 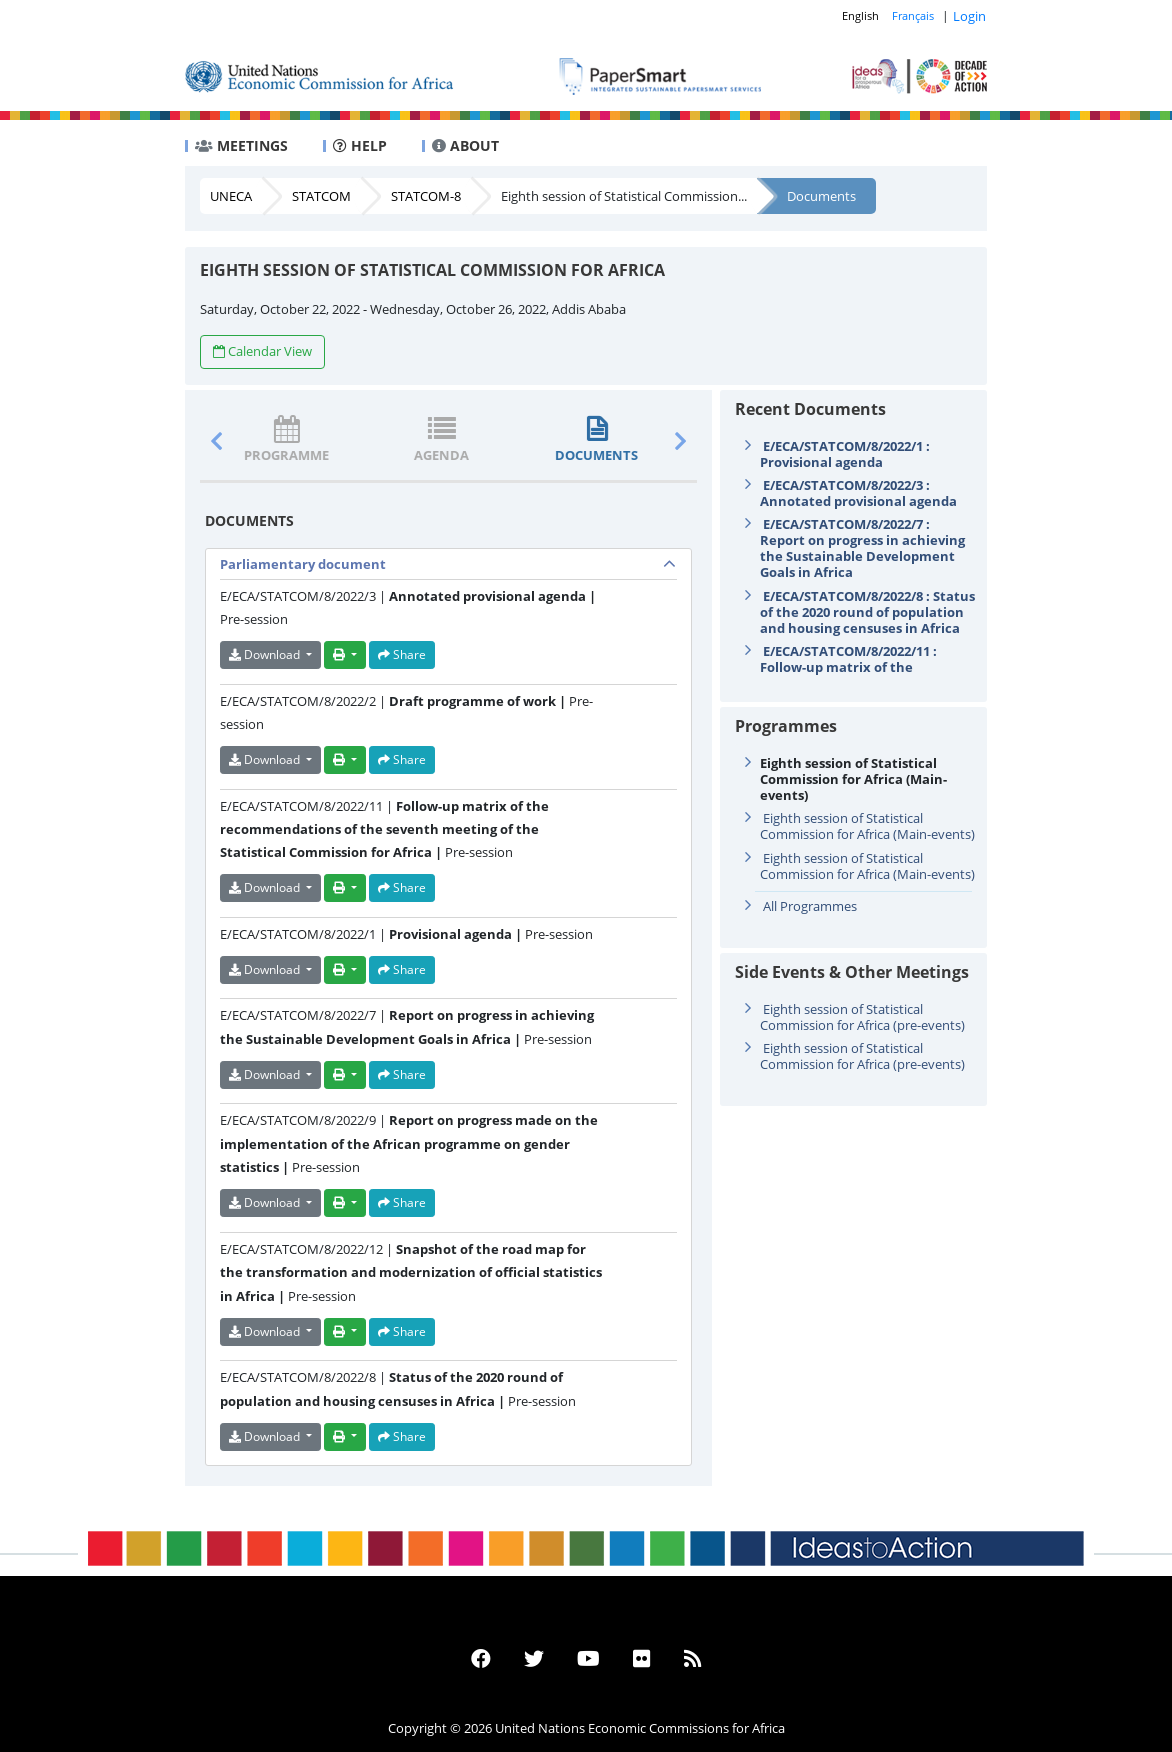 What do you see at coordinates (426, 196) in the screenshot?
I see `STATCOM-8` at bounding box center [426, 196].